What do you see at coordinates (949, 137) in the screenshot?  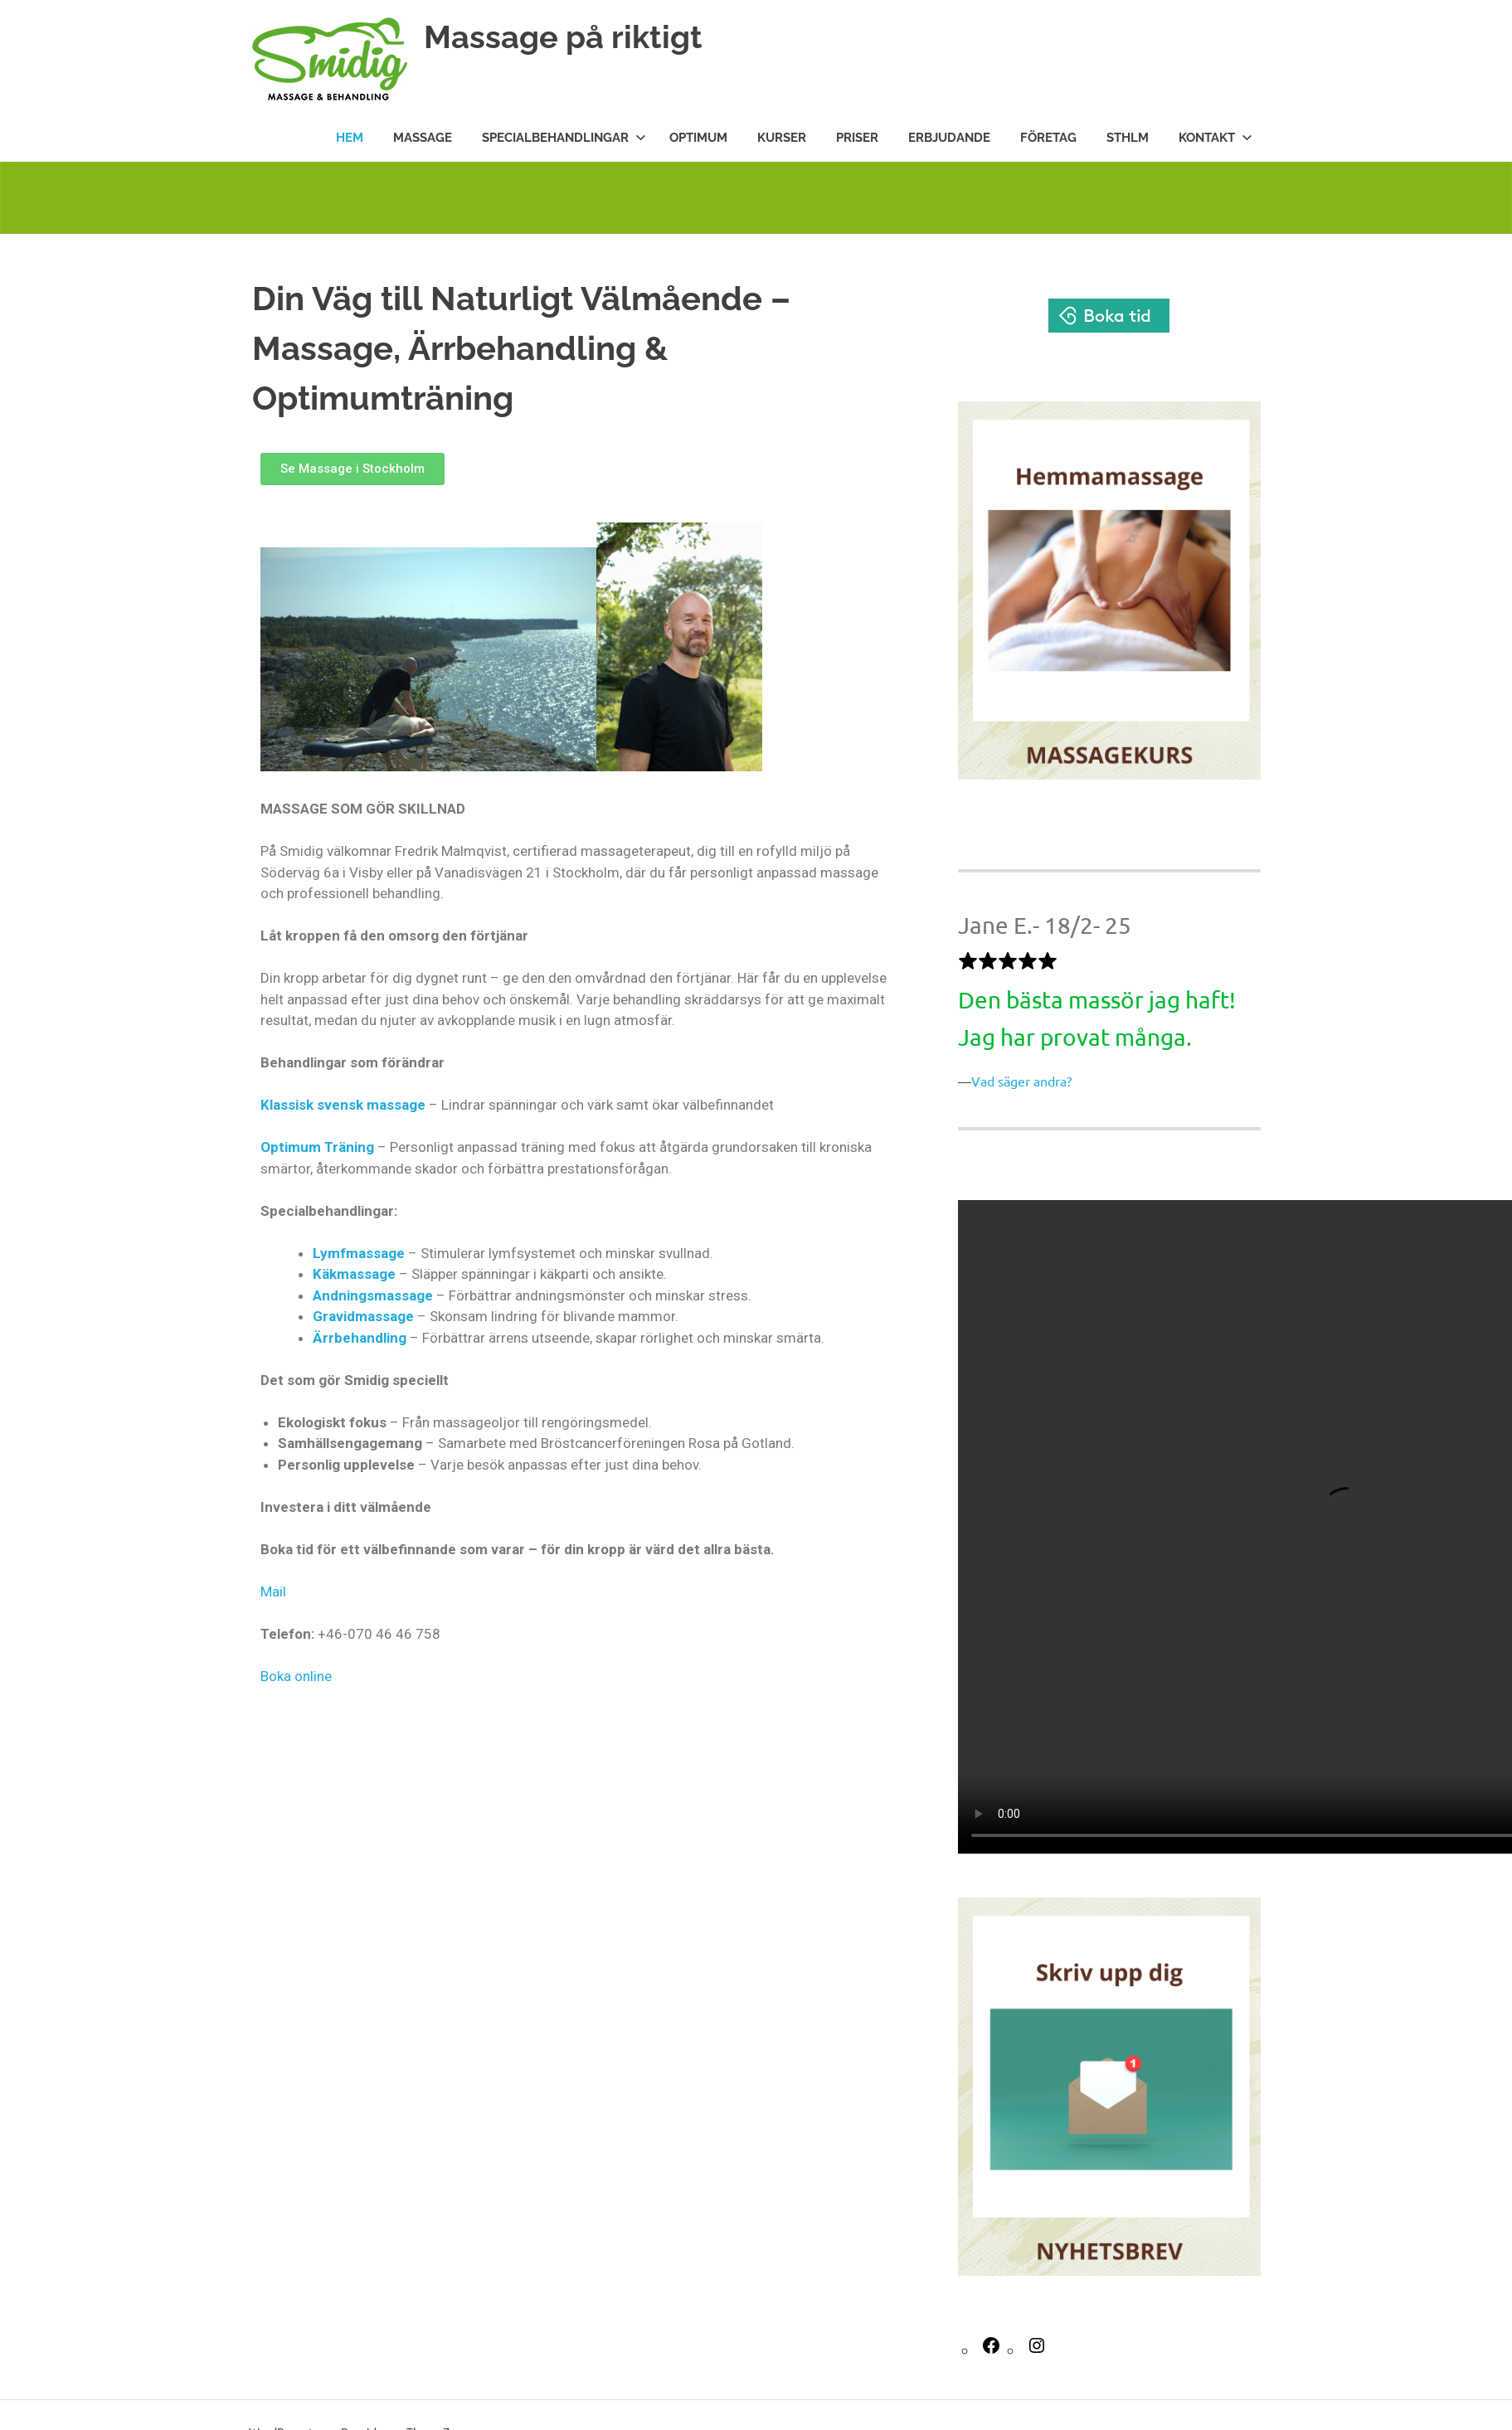 I see `Erbjudande` at bounding box center [949, 137].